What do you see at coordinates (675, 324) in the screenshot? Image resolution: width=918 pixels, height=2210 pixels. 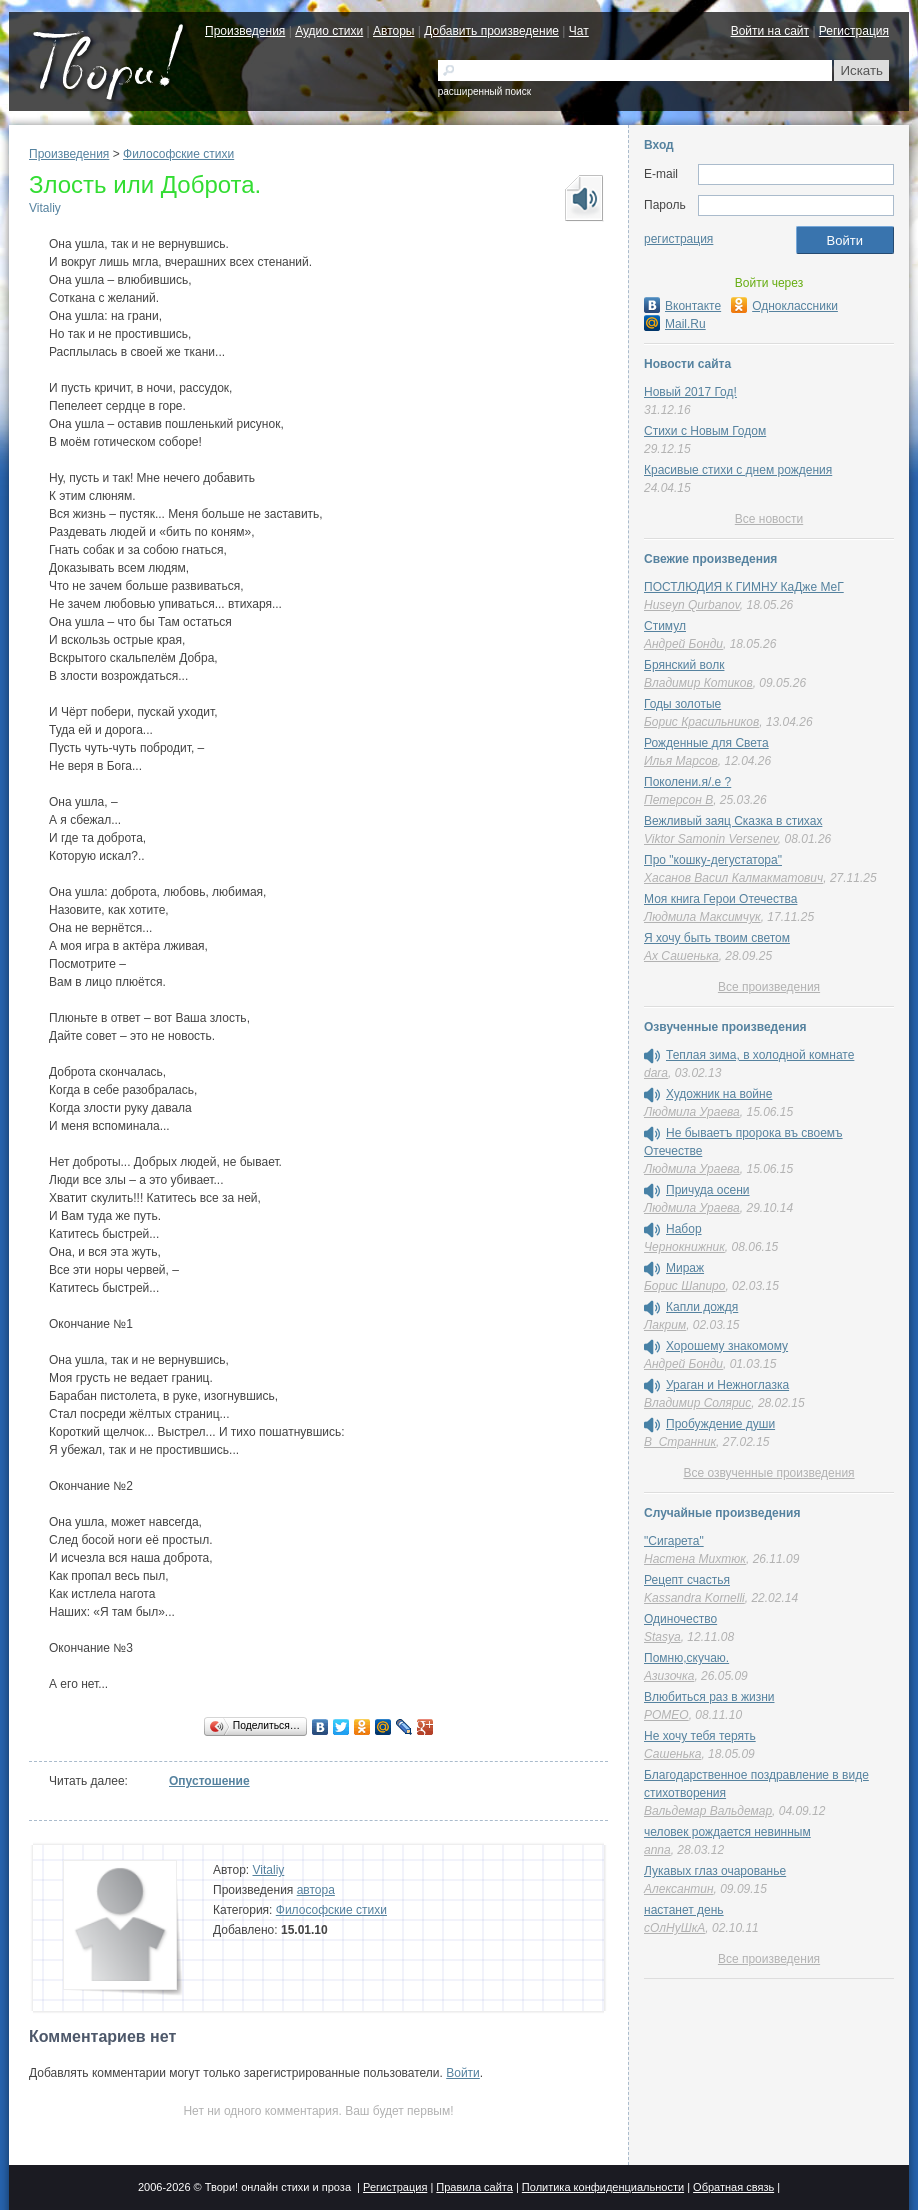 I see `Mail.Ru` at bounding box center [675, 324].